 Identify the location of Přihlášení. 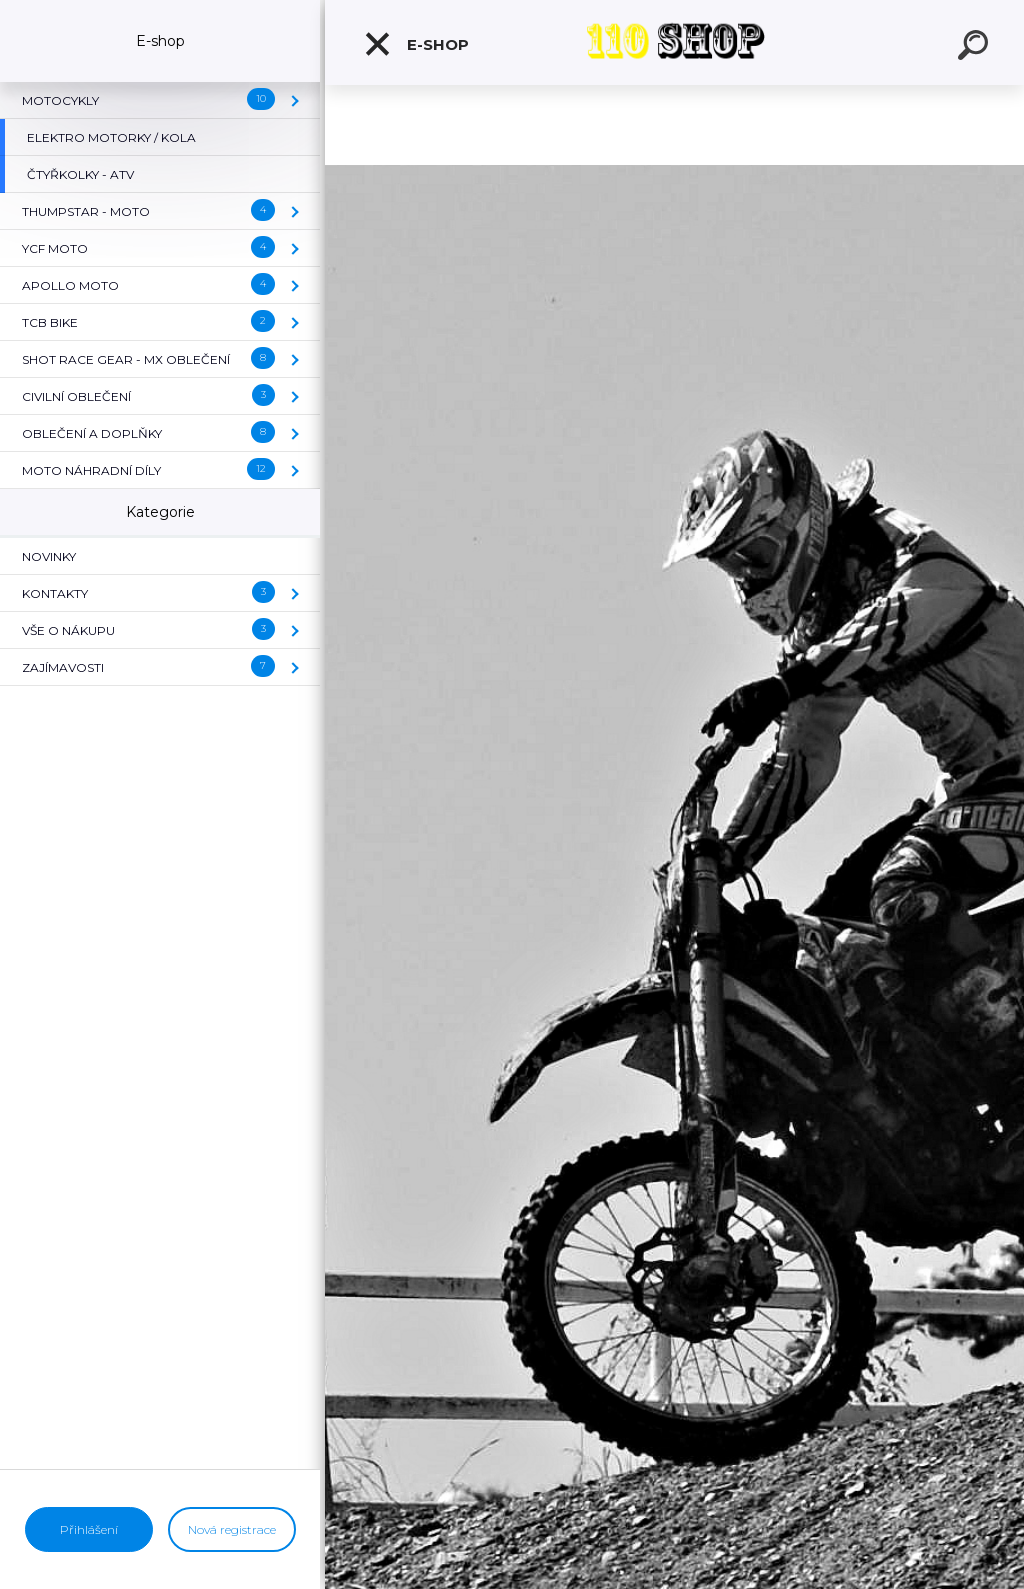
(89, 1529).